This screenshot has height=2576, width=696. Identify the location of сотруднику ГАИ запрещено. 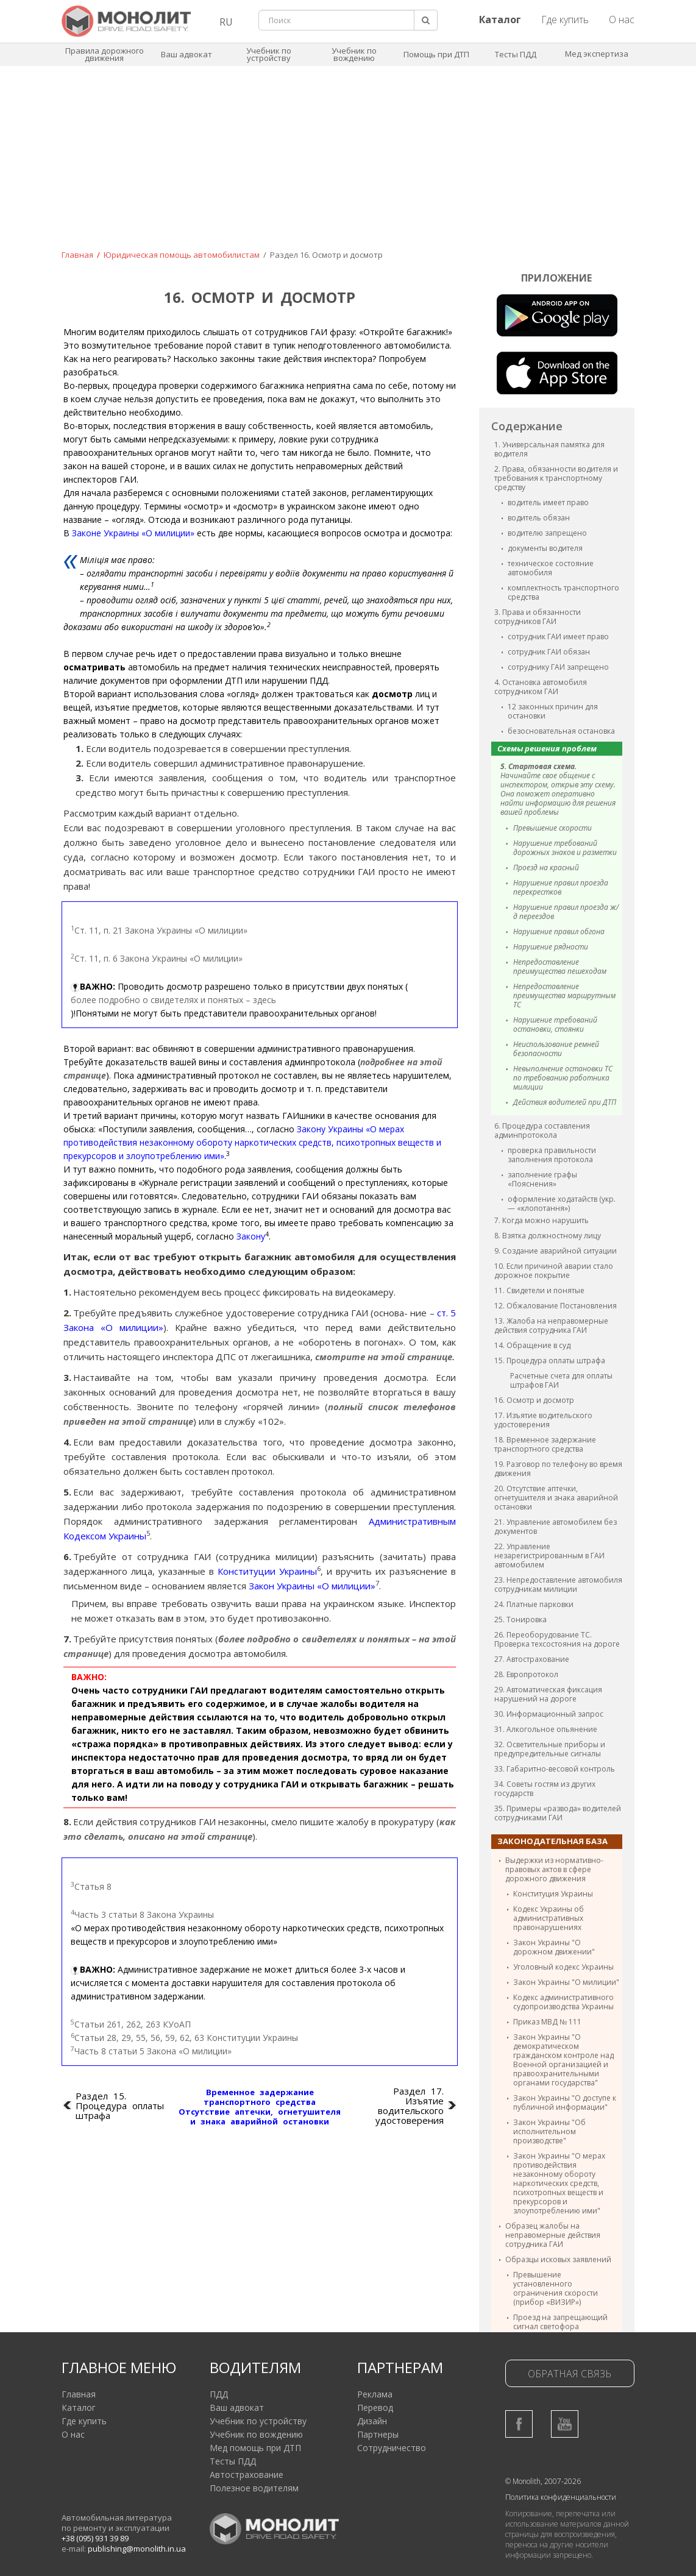
(558, 667).